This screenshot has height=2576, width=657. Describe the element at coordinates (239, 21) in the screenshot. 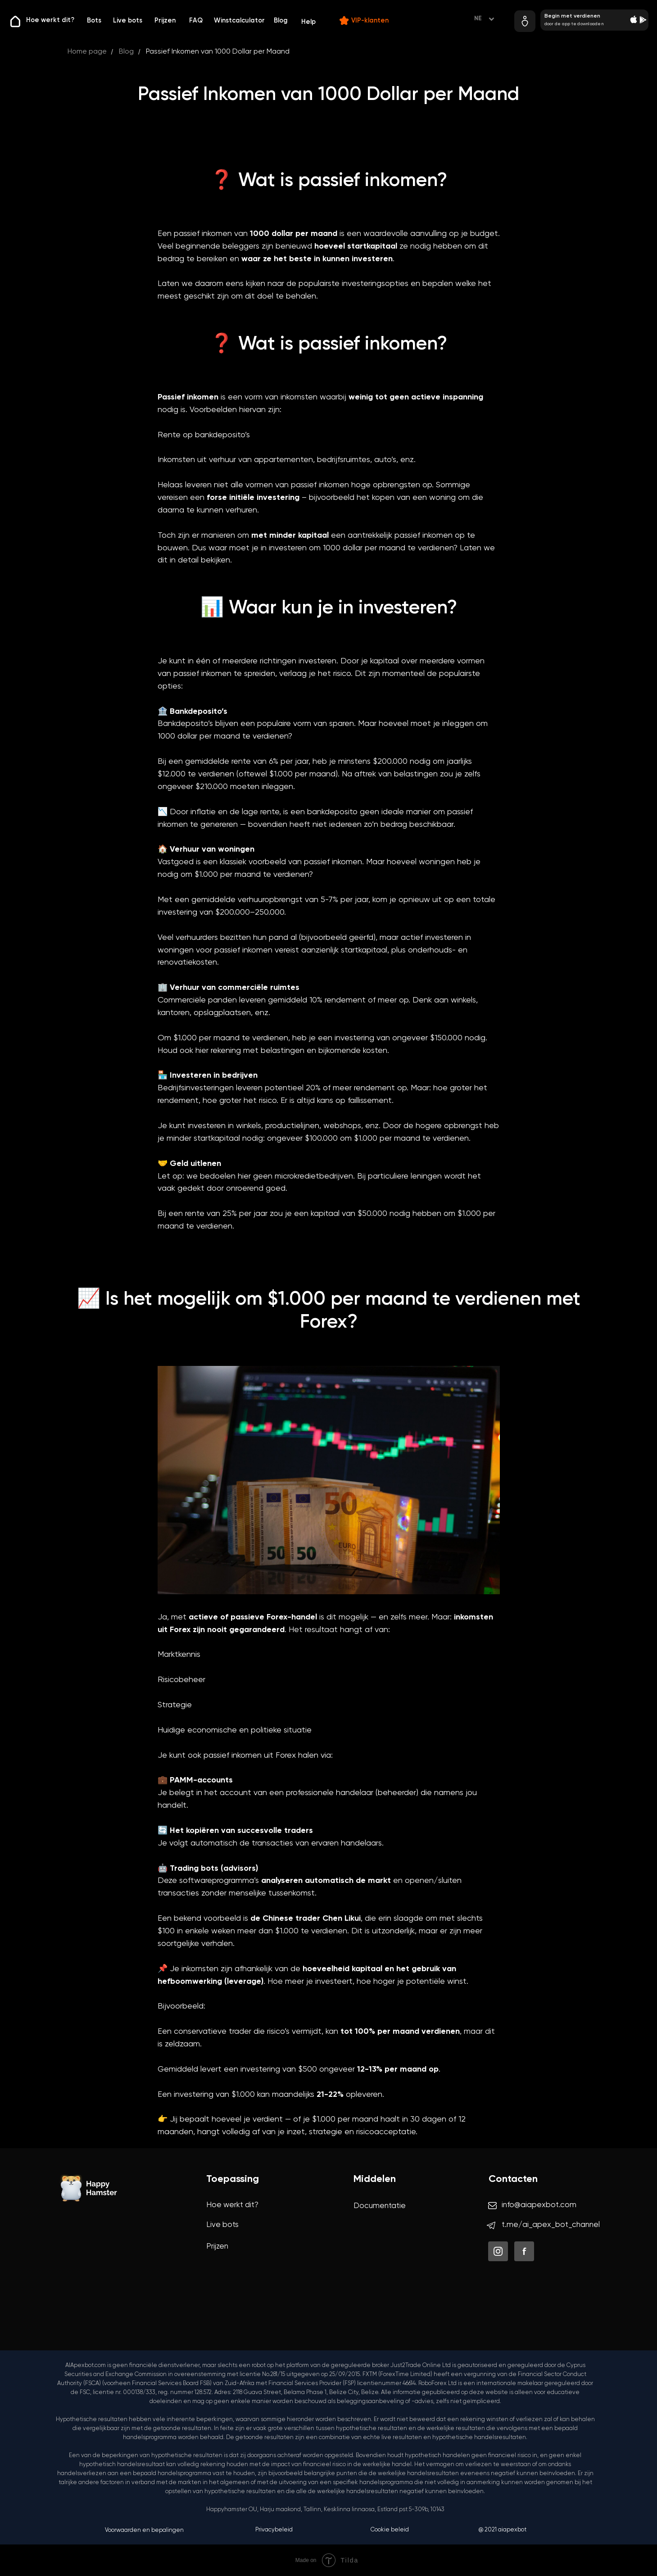

I see `Winstcalculator` at that location.